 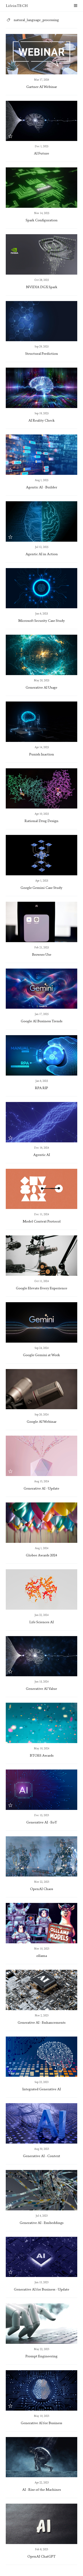 I want to click on BTOES Awards, so click(x=42, y=1755).